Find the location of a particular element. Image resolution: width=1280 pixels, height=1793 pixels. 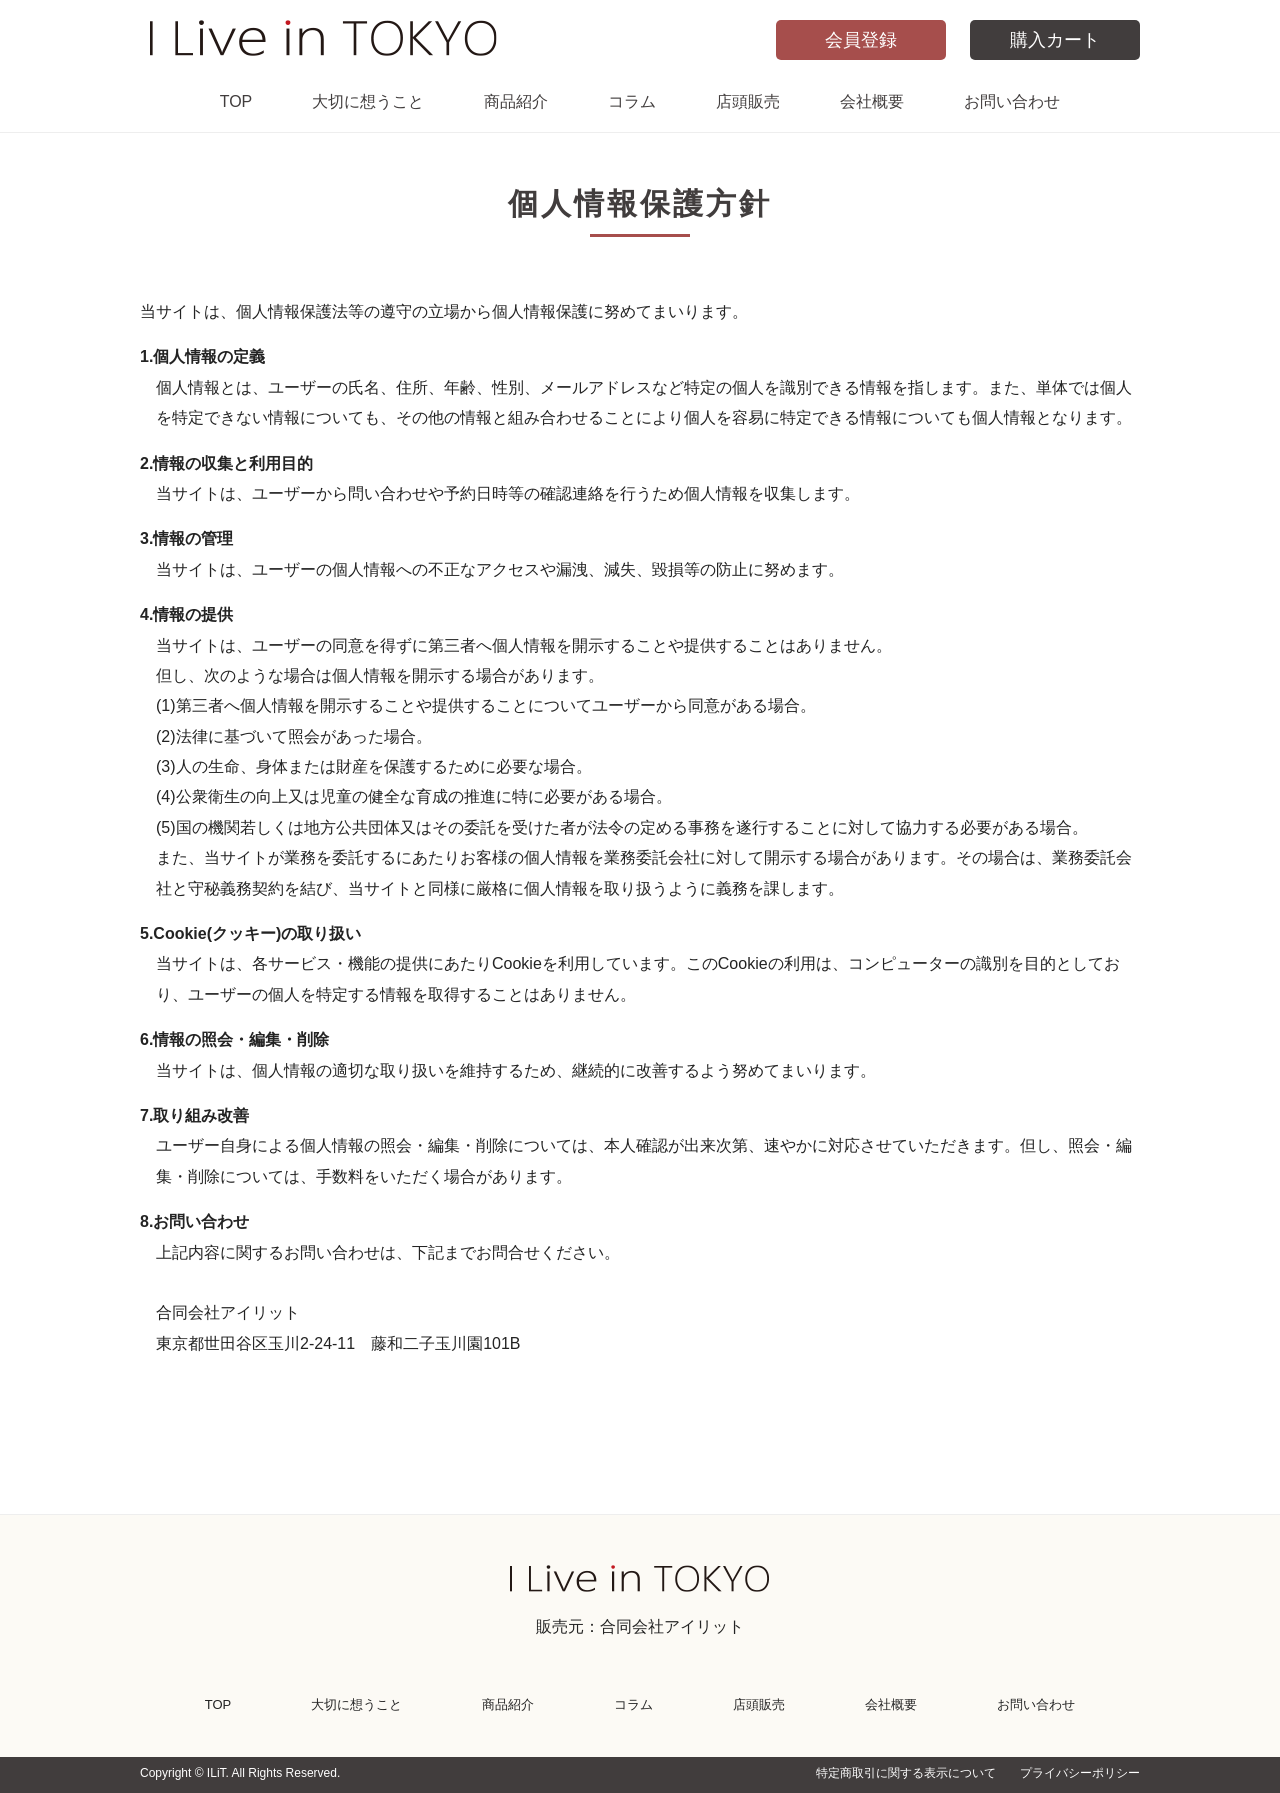

店頭販売 is located at coordinates (748, 101).